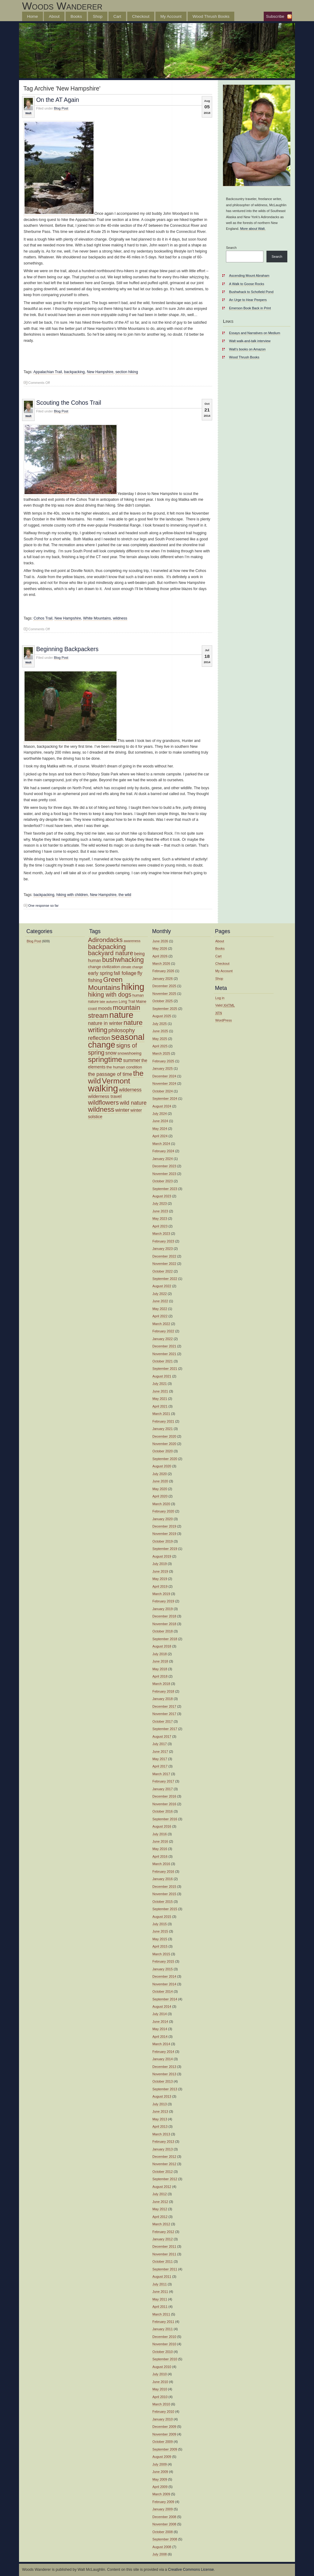  Describe the element at coordinates (164, 2164) in the screenshot. I see `November 2012` at that location.